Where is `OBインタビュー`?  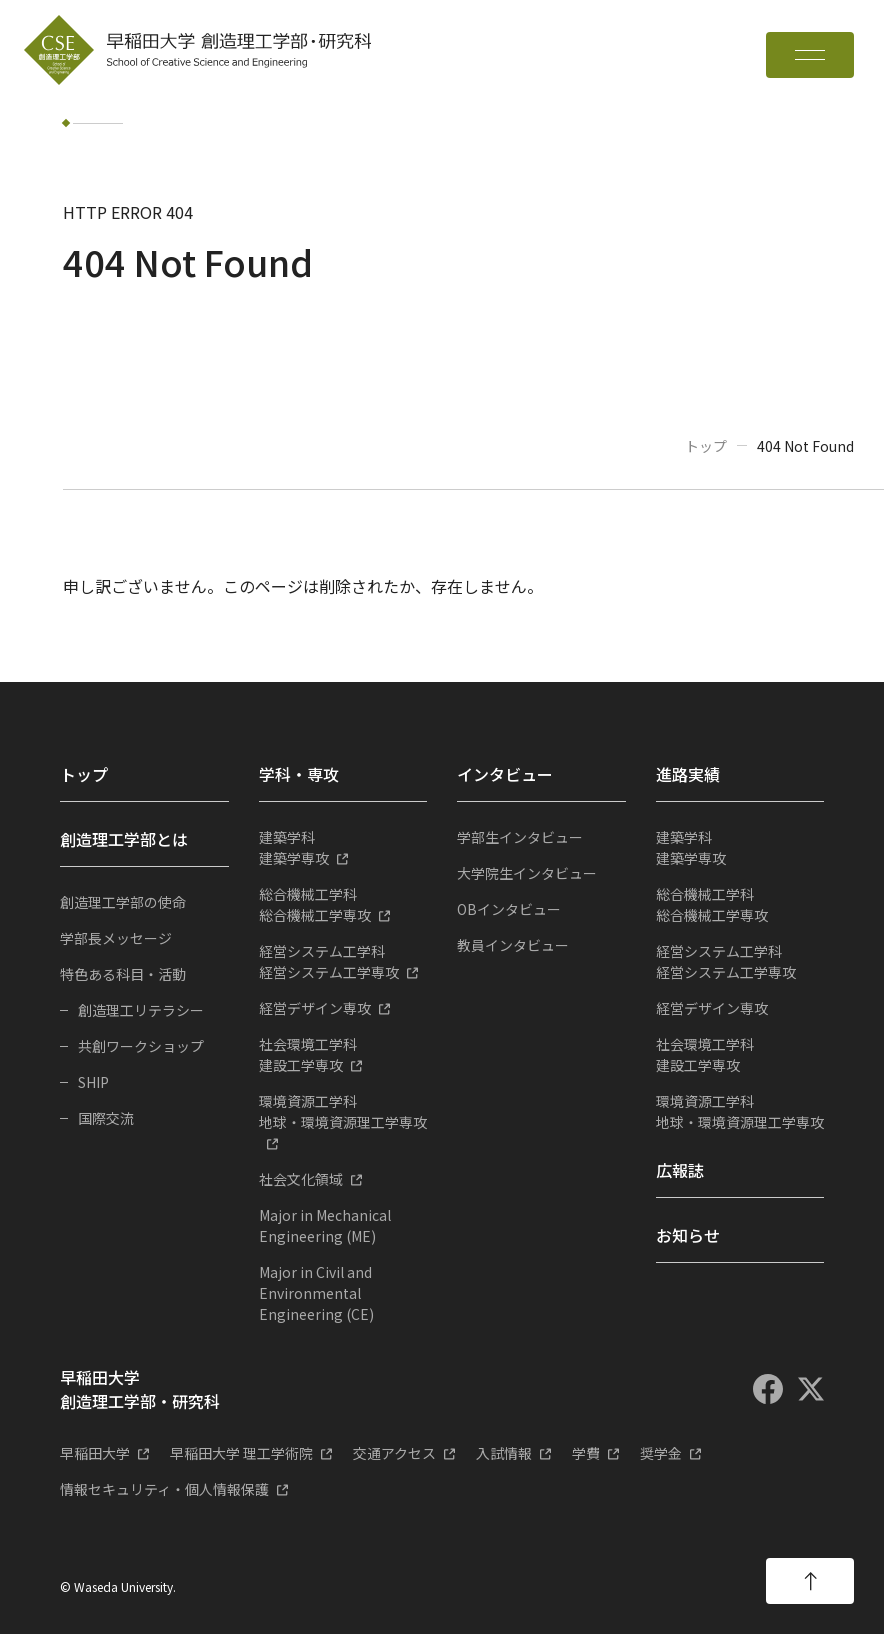
OBインタビュー is located at coordinates (509, 909).